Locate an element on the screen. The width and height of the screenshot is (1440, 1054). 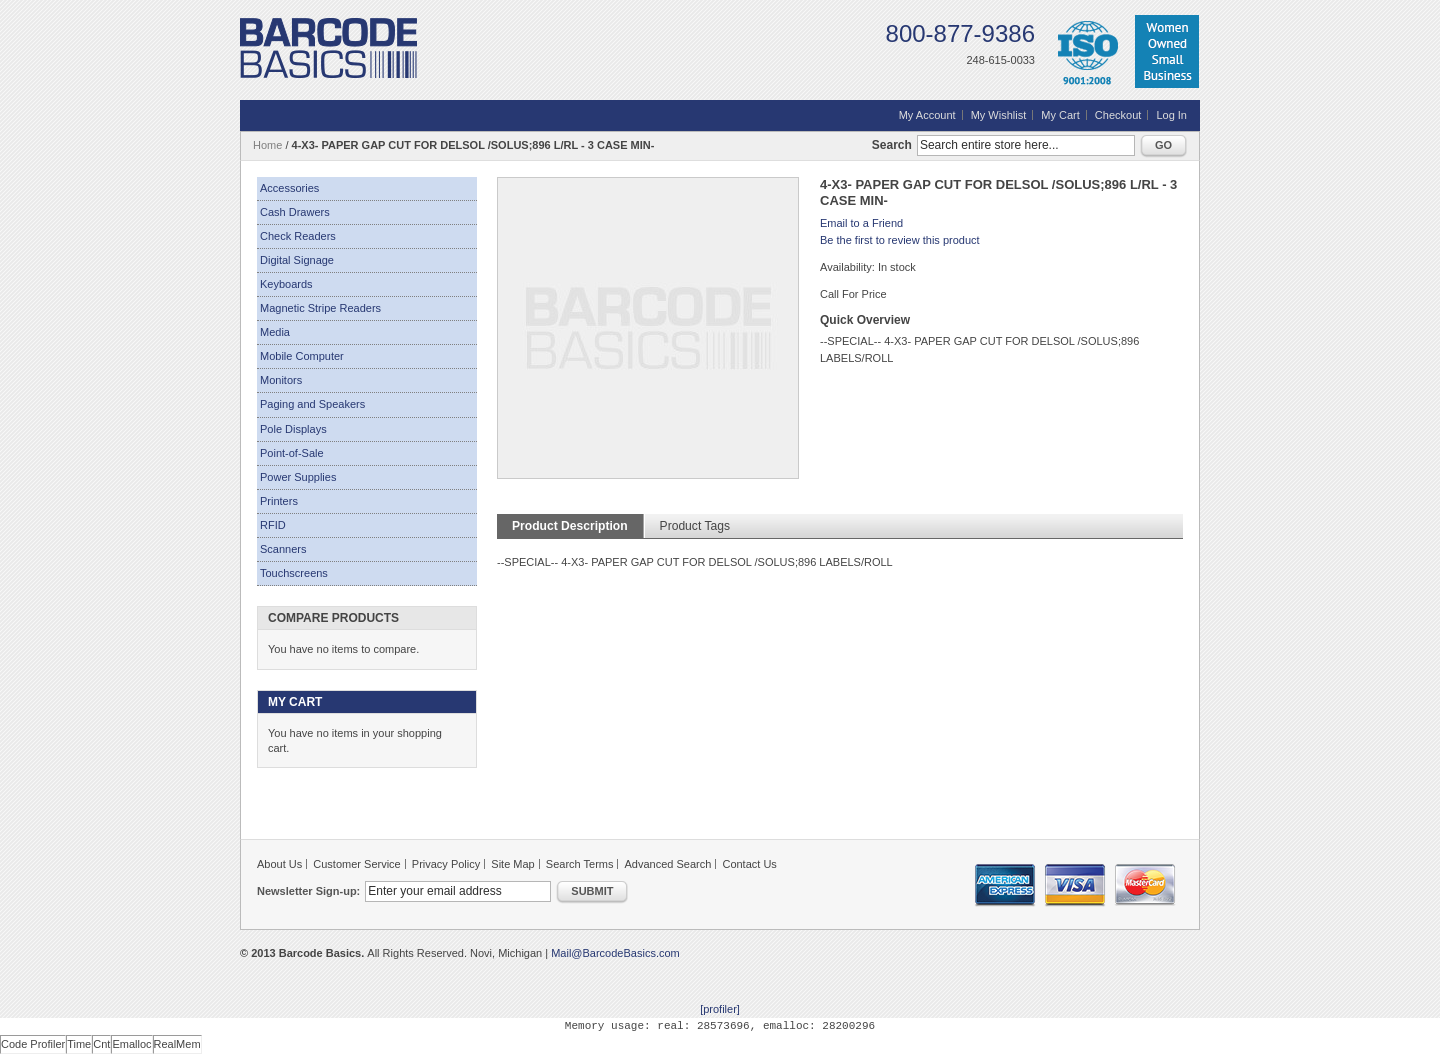
Customer Service is located at coordinates (356, 864).